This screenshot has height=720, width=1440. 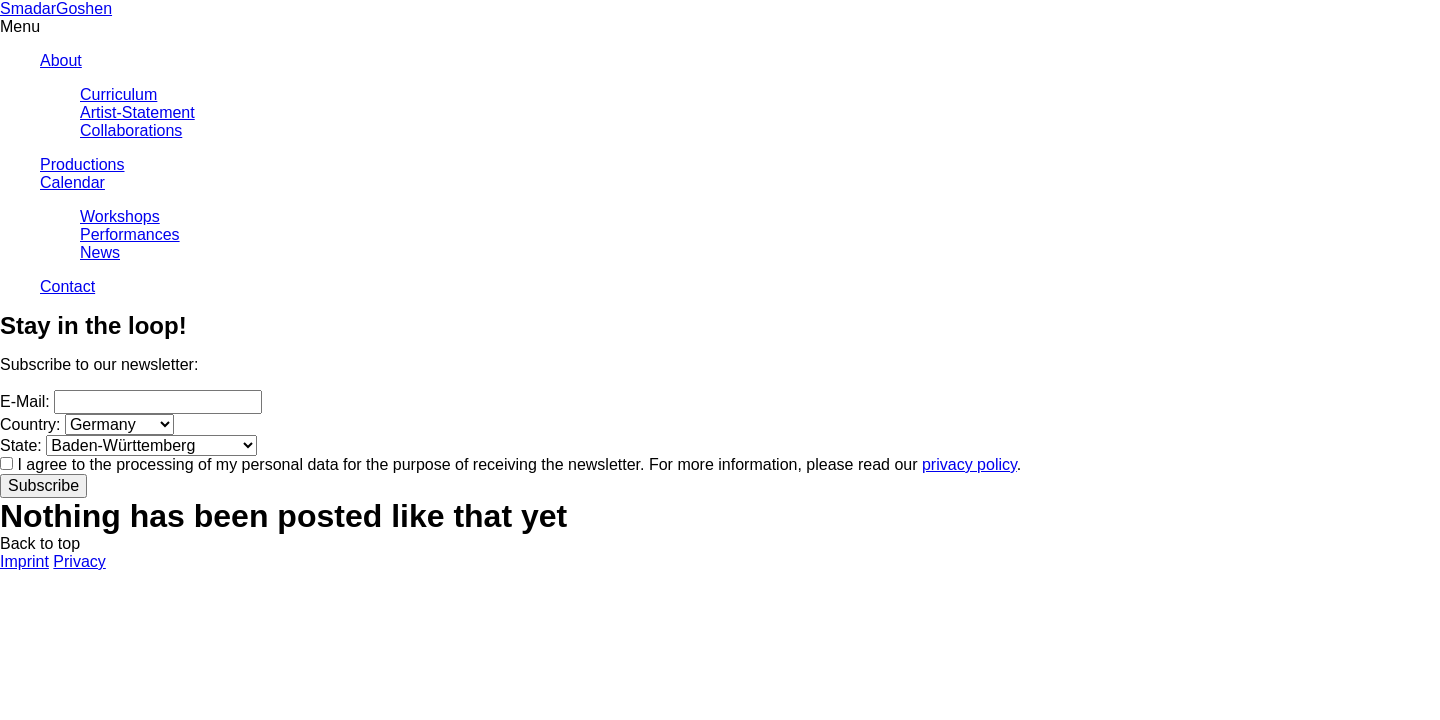 What do you see at coordinates (118, 94) in the screenshot?
I see `Curriculum` at bounding box center [118, 94].